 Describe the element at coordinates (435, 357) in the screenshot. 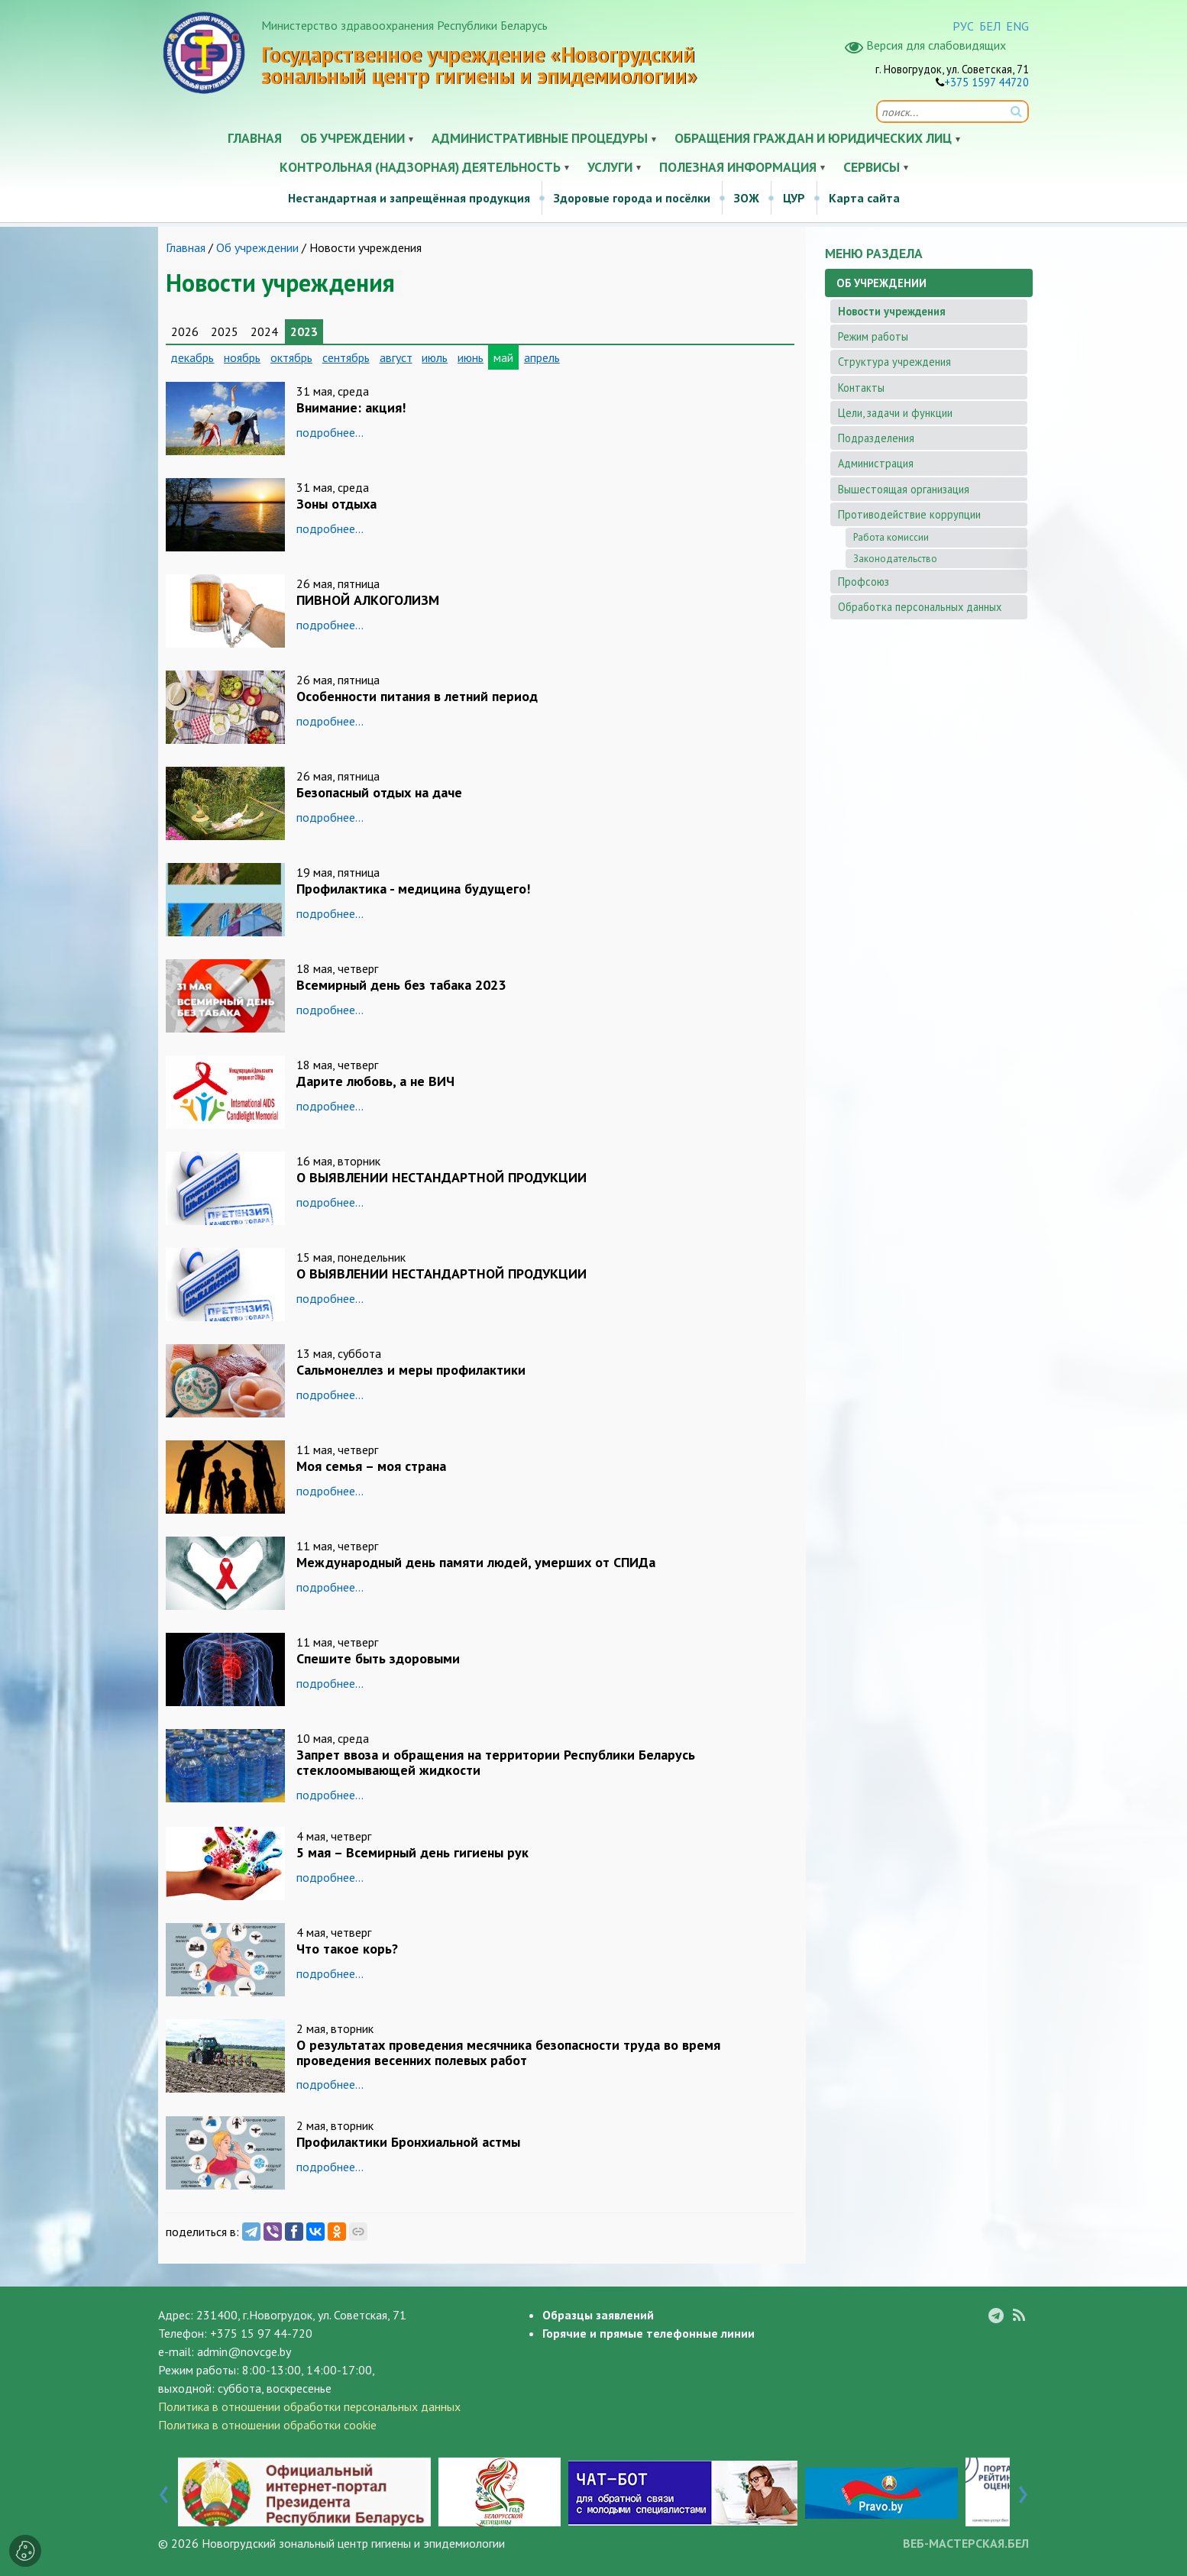

I see `июль` at that location.